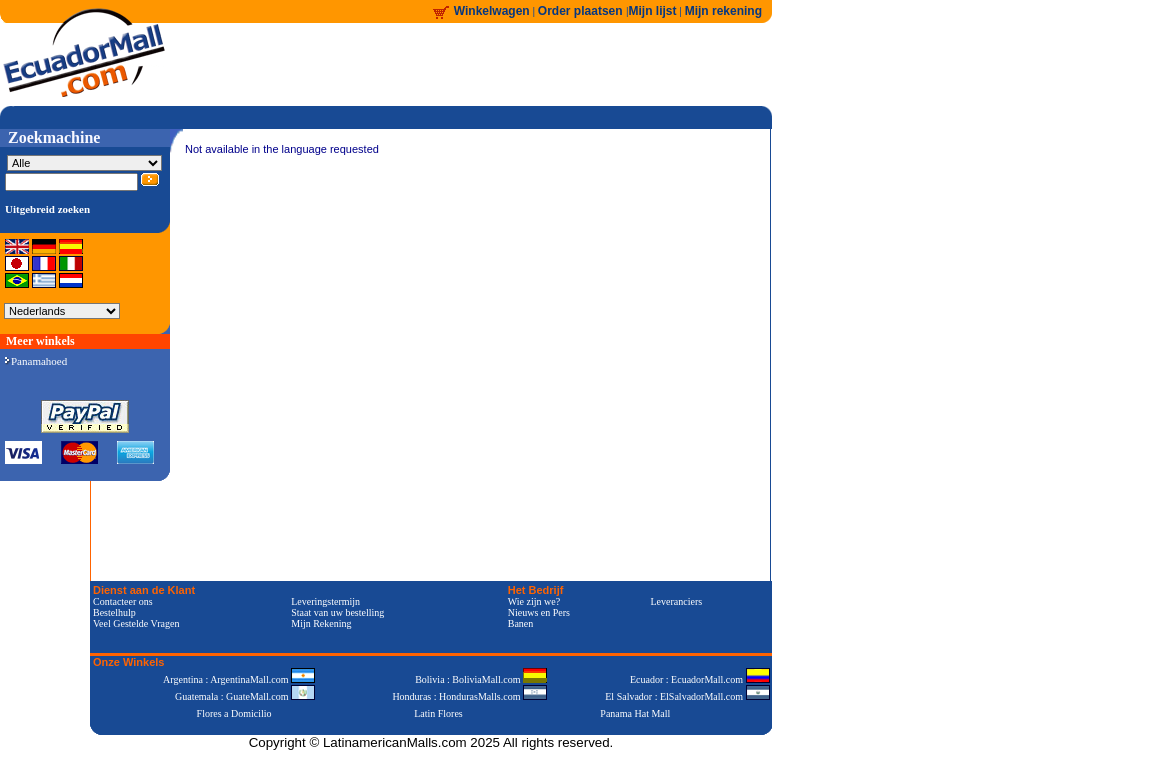  What do you see at coordinates (539, 612) in the screenshot?
I see `Nieuws en Pers` at bounding box center [539, 612].